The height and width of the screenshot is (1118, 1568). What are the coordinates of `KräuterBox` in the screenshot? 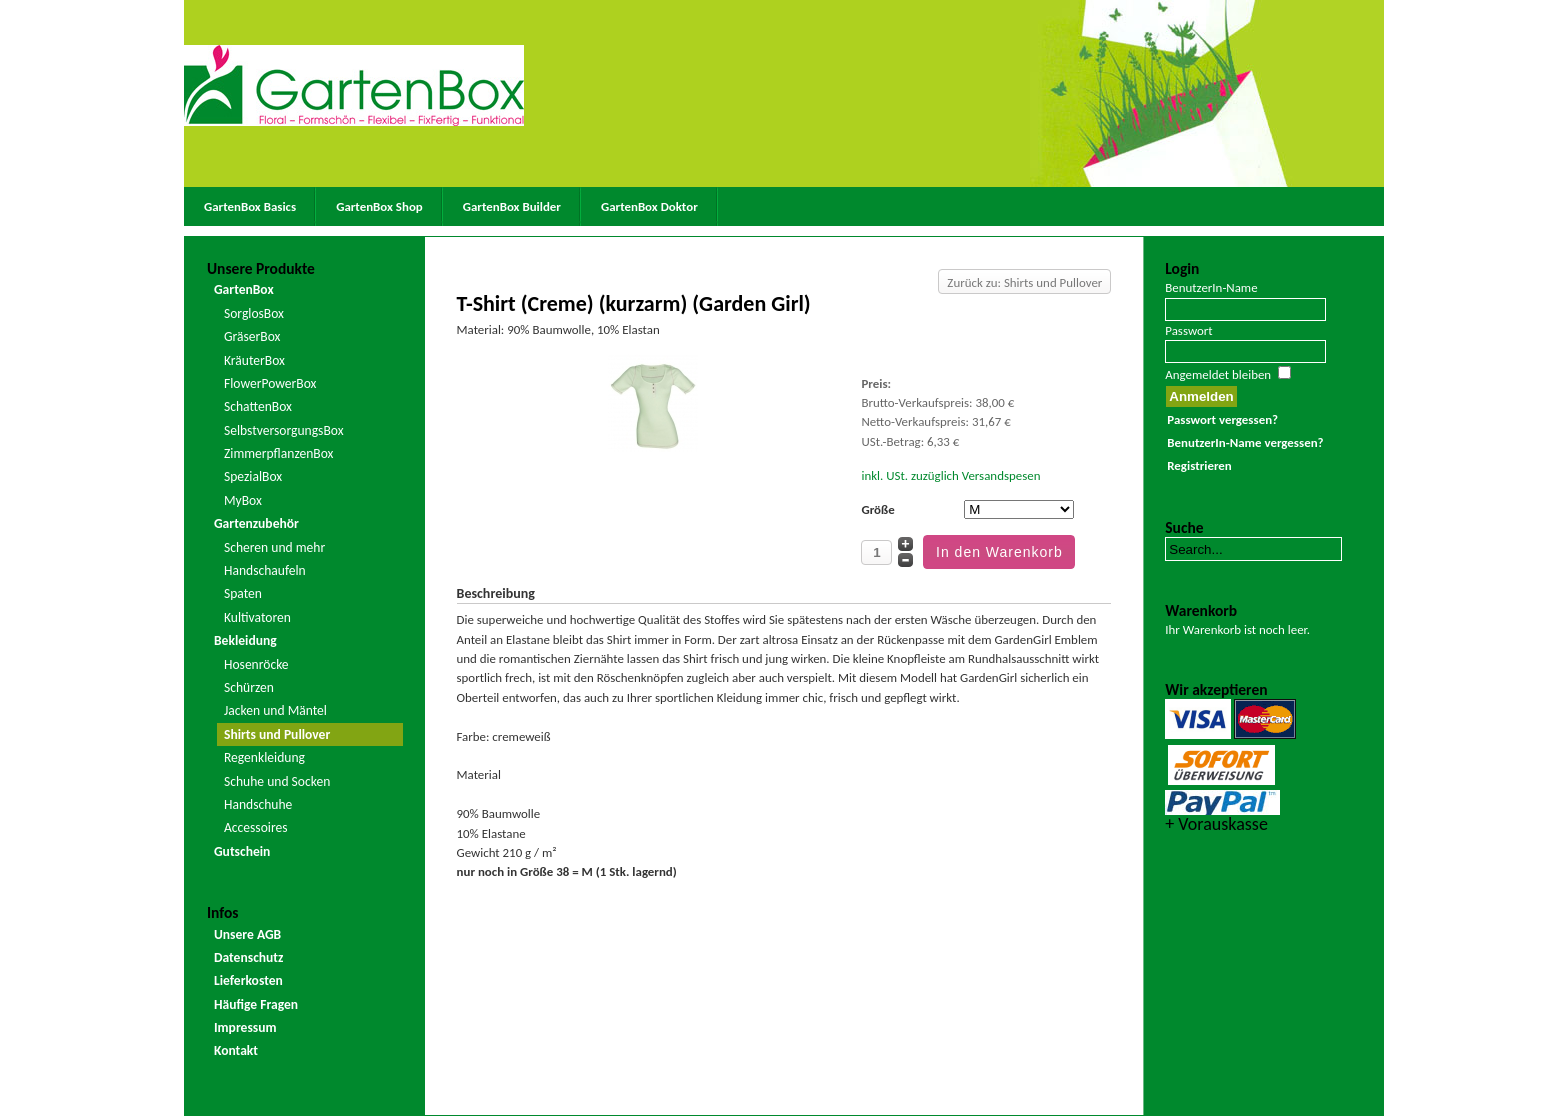 It's located at (254, 360).